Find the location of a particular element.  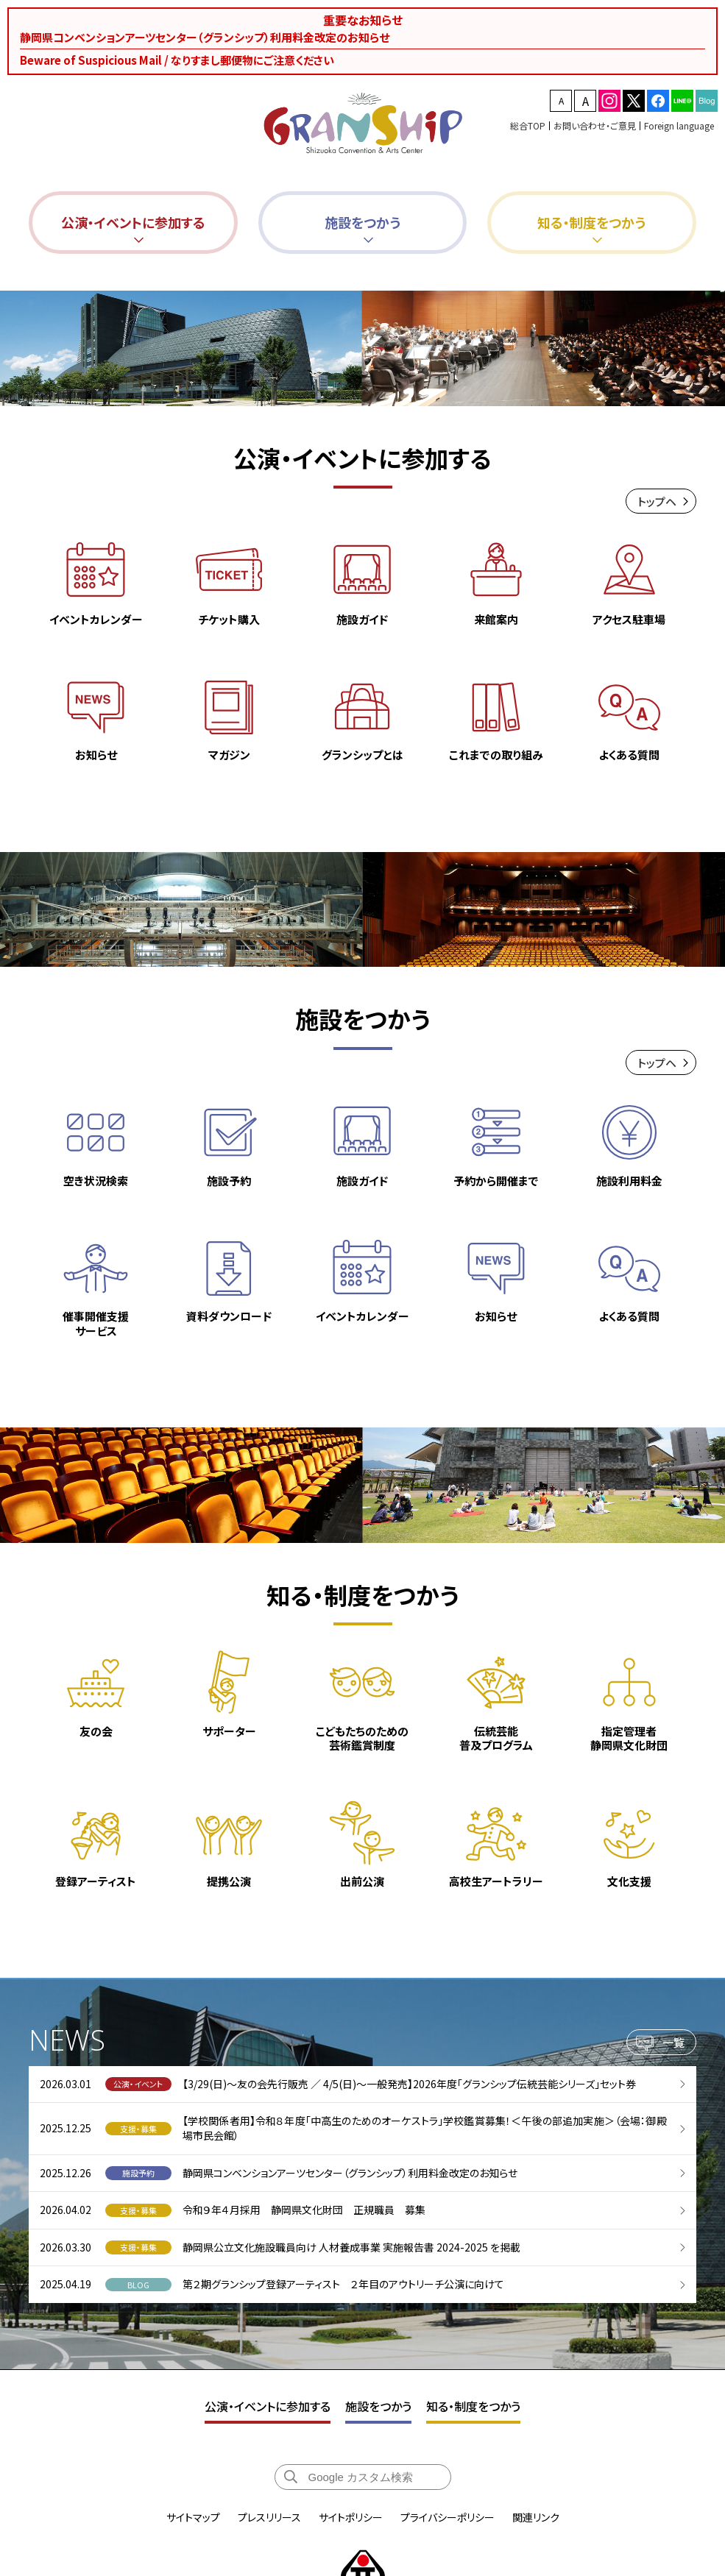

施設をつかう is located at coordinates (378, 2406).